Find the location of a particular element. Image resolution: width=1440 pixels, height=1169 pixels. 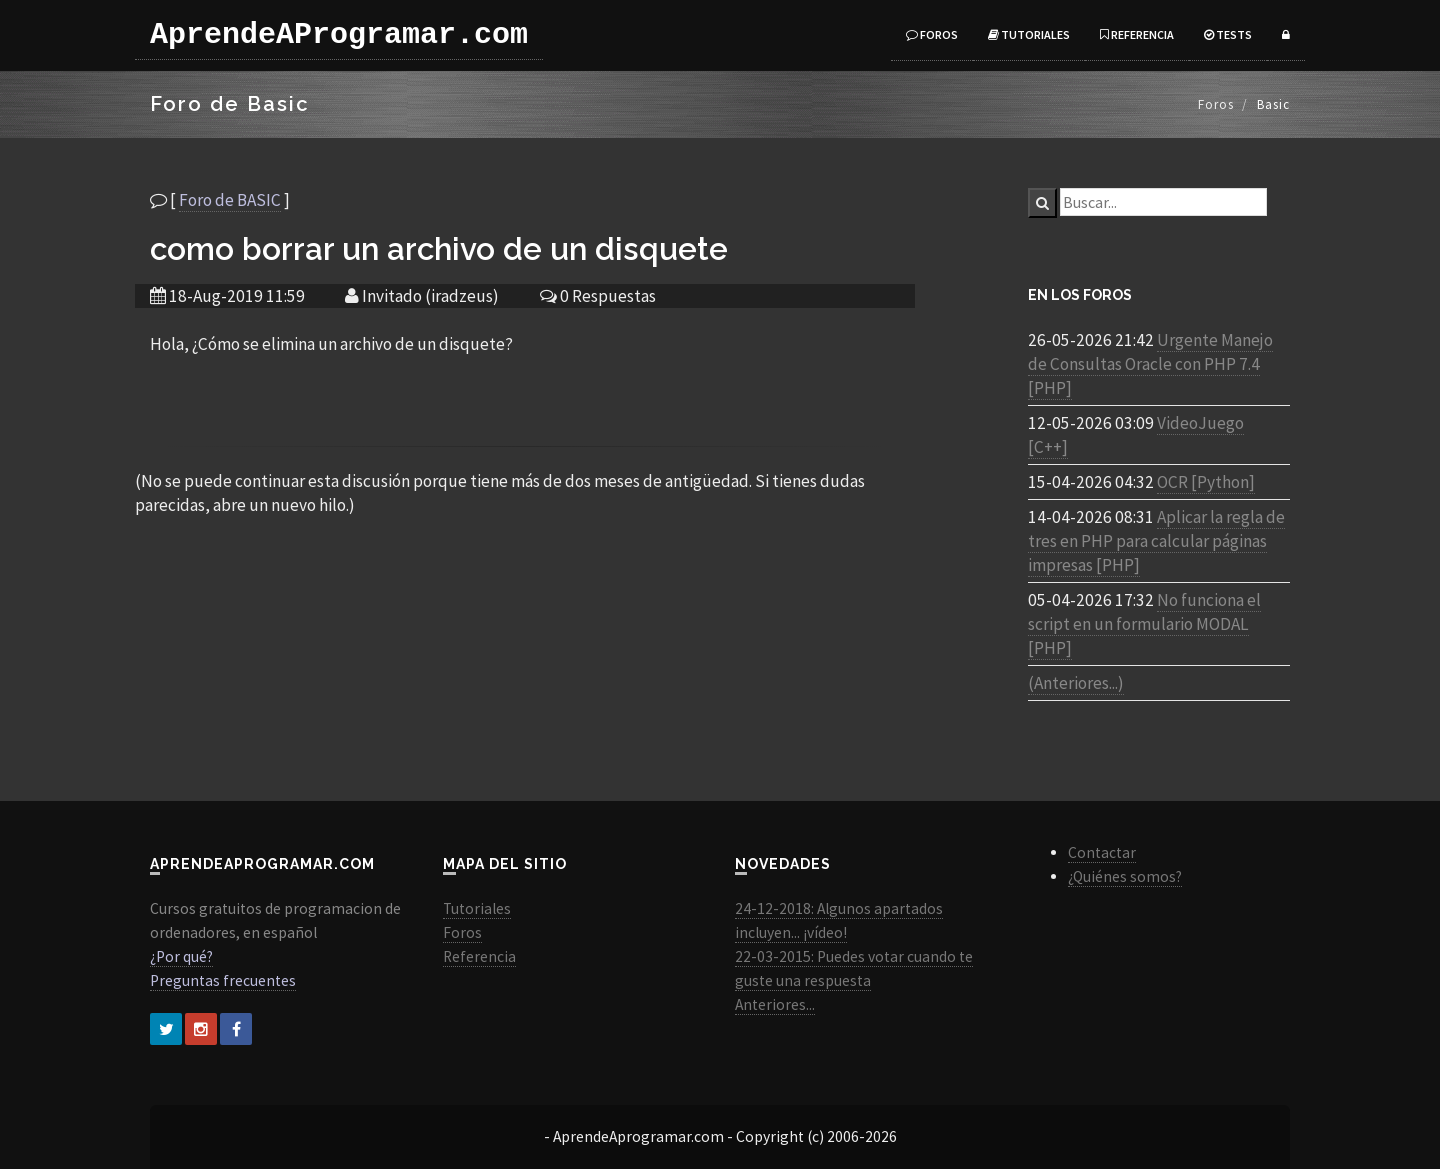

Contactar is located at coordinates (1102, 852).